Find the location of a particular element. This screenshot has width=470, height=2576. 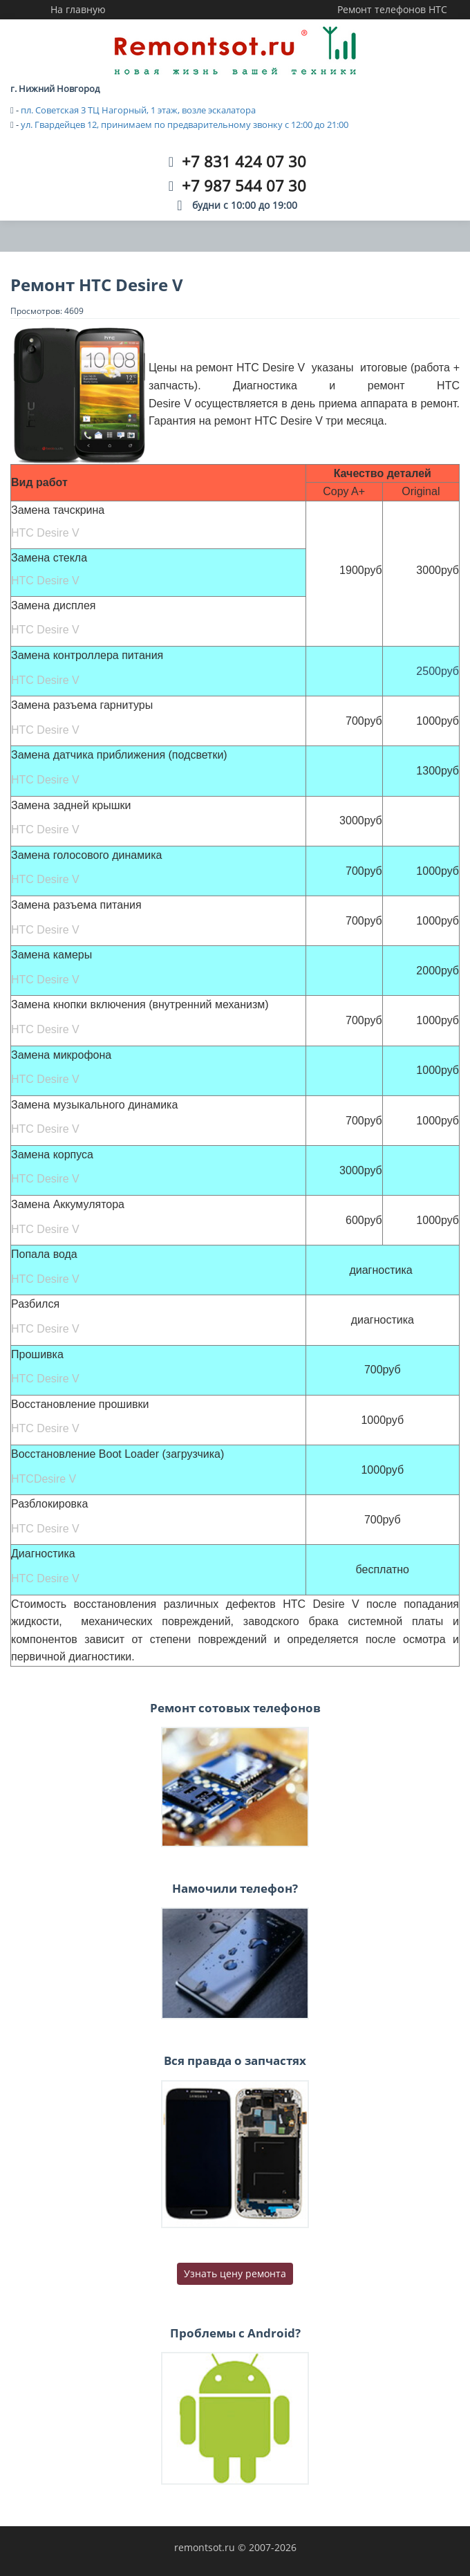

Проблемы с Android? is located at coordinates (235, 2333).